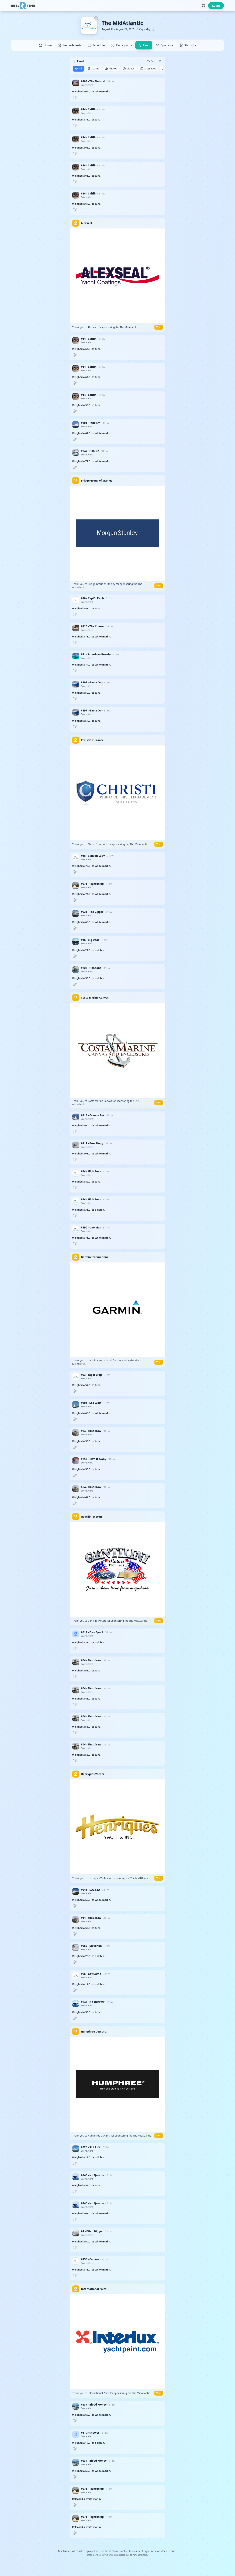 This screenshot has width=235, height=2576. What do you see at coordinates (144, 45) in the screenshot?
I see `Feed` at bounding box center [144, 45].